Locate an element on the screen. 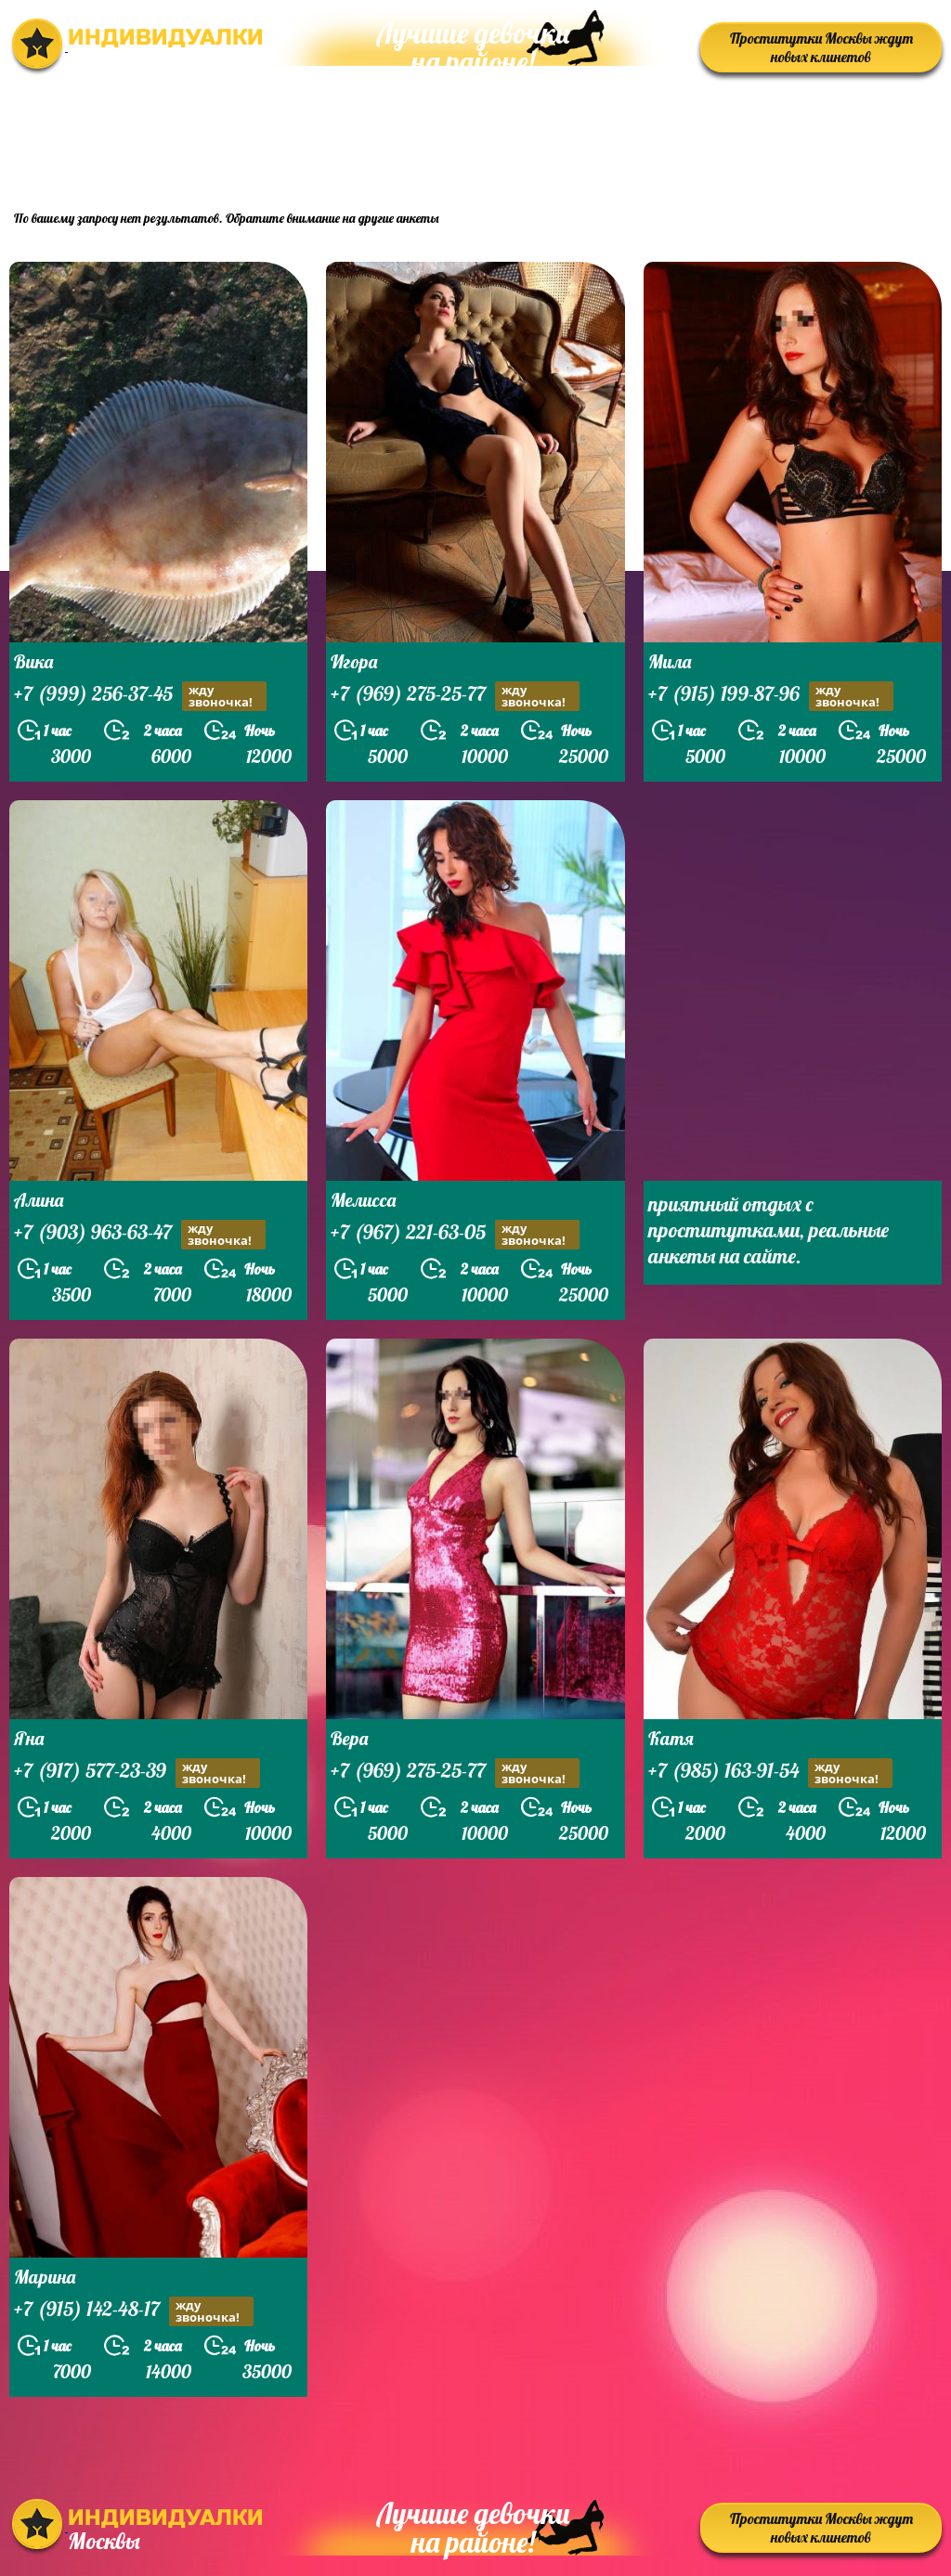 Image resolution: width=951 pixels, height=2576 pixels. +7 (915) 142-48-17 is located at coordinates (134, 2311).